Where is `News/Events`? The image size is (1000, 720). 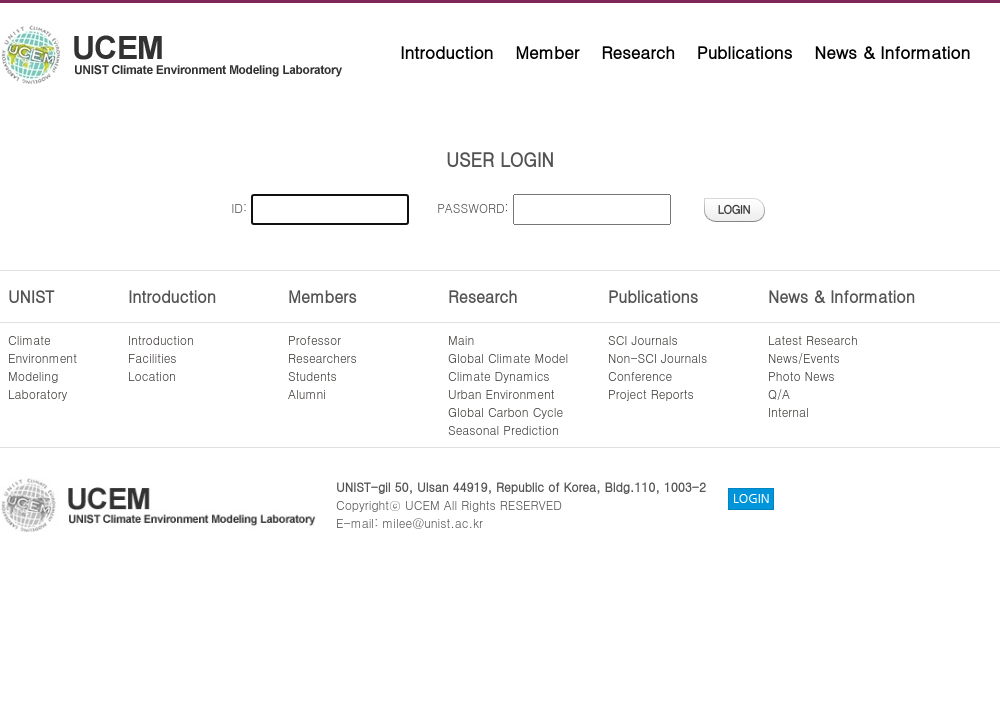
News/Events is located at coordinates (804, 357).